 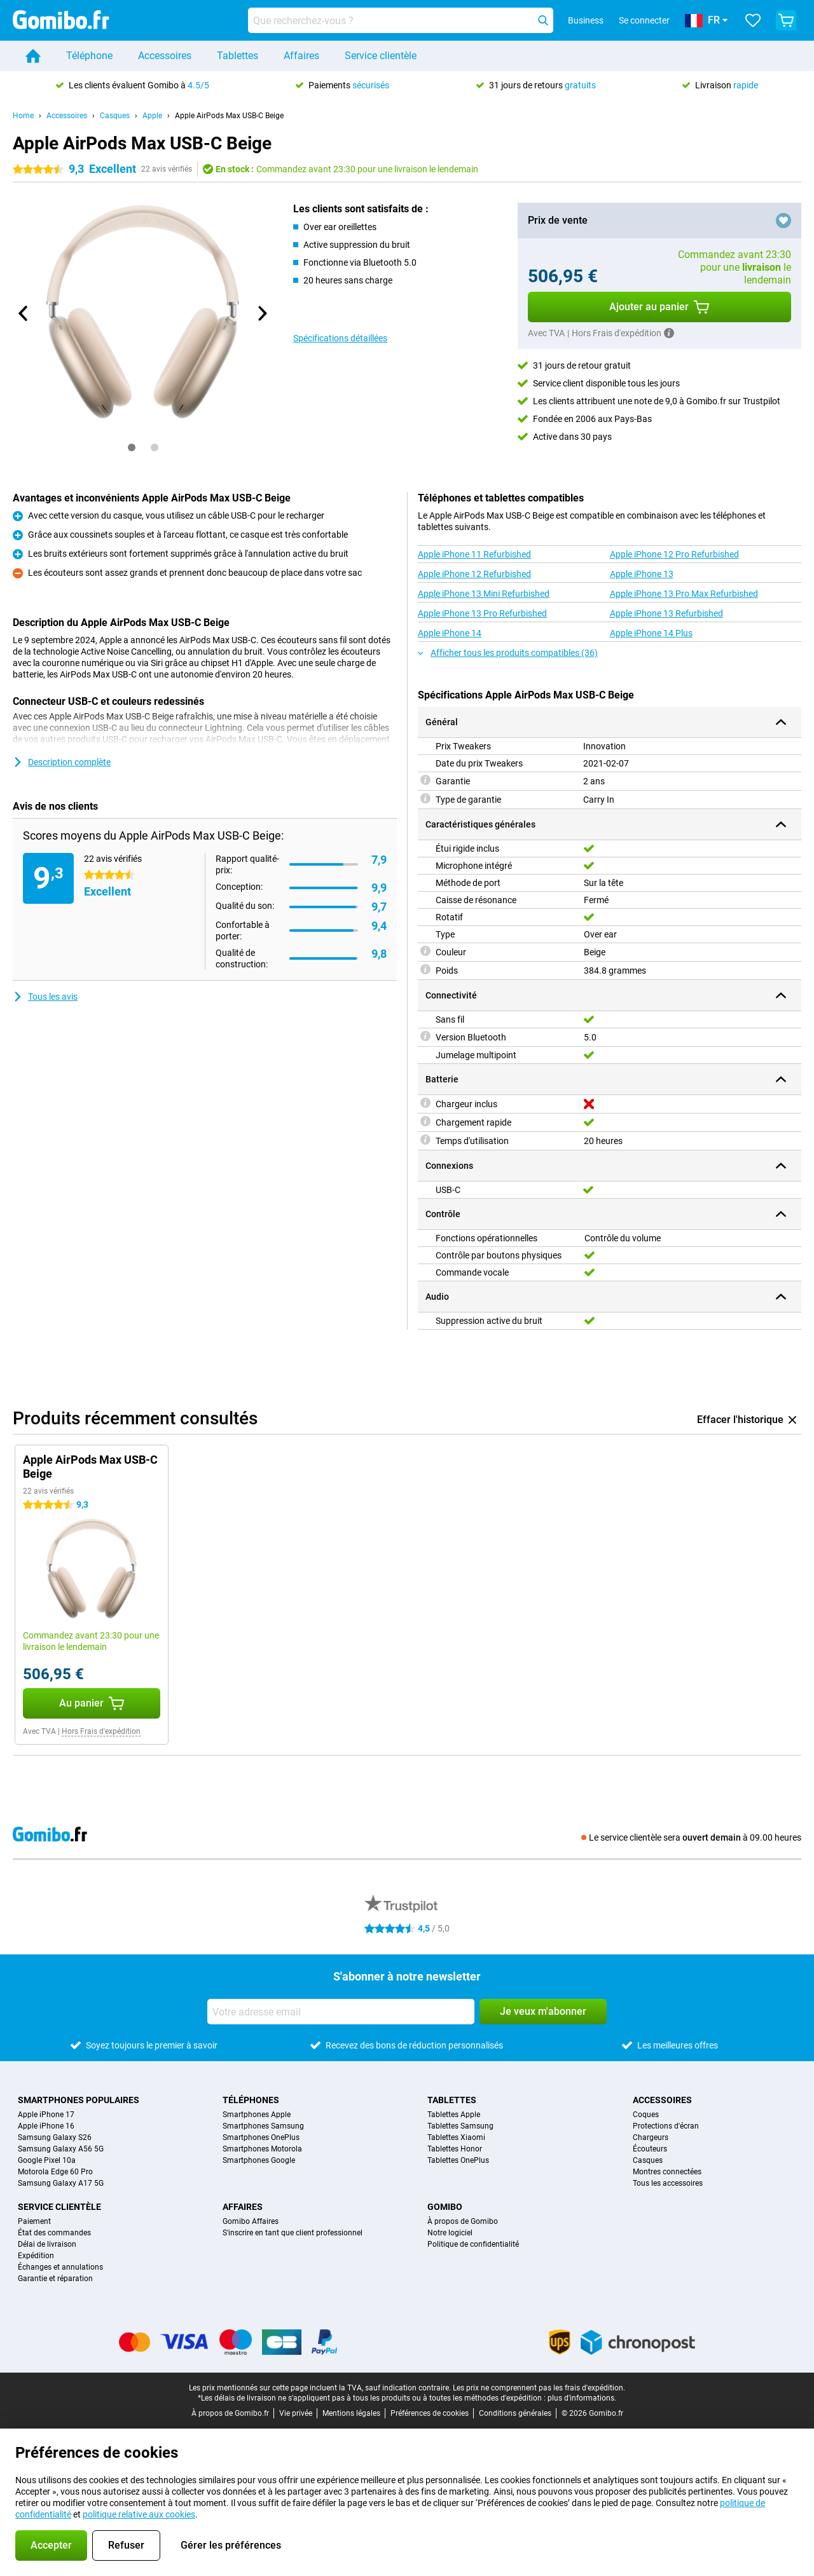 I want to click on [Trouvez et sélectionnez votre modèle], so click(x=400, y=20).